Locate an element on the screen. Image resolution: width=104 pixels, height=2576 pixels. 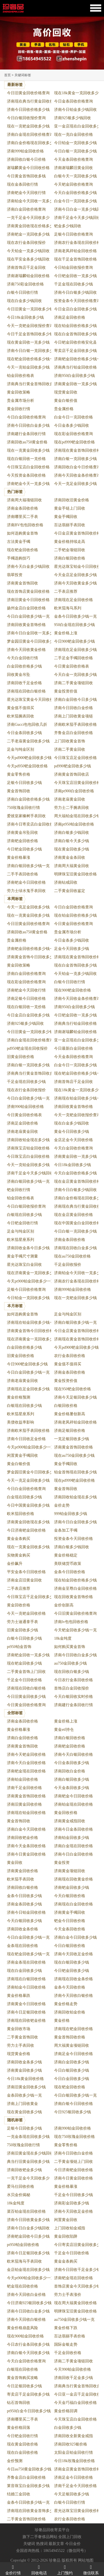
金价飙升 is located at coordinates (14, 1564).